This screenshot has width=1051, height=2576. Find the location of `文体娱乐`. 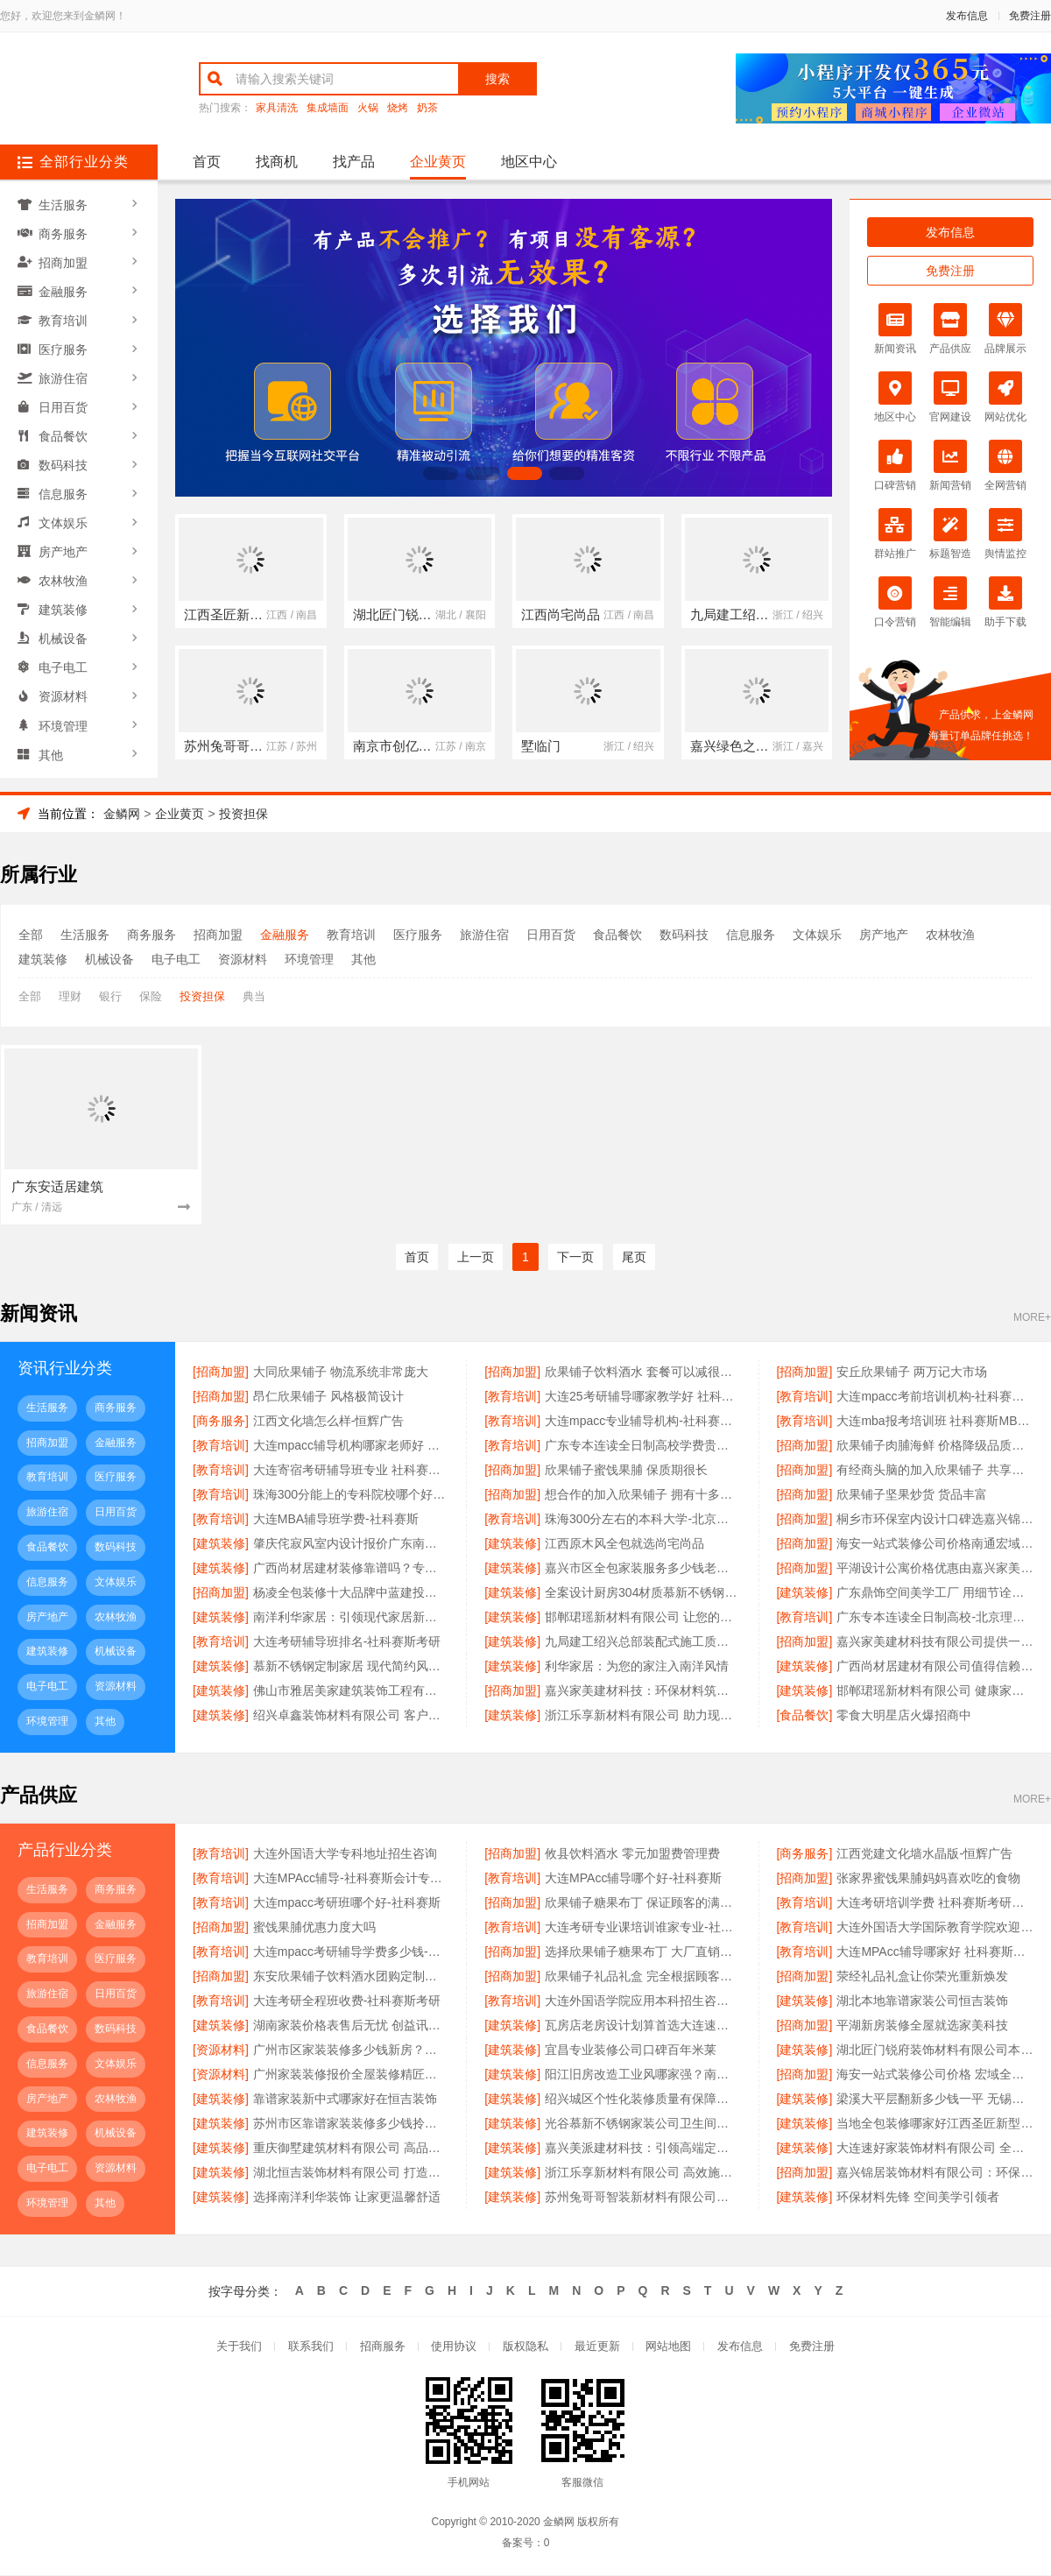

文体娱乐 is located at coordinates (63, 512).